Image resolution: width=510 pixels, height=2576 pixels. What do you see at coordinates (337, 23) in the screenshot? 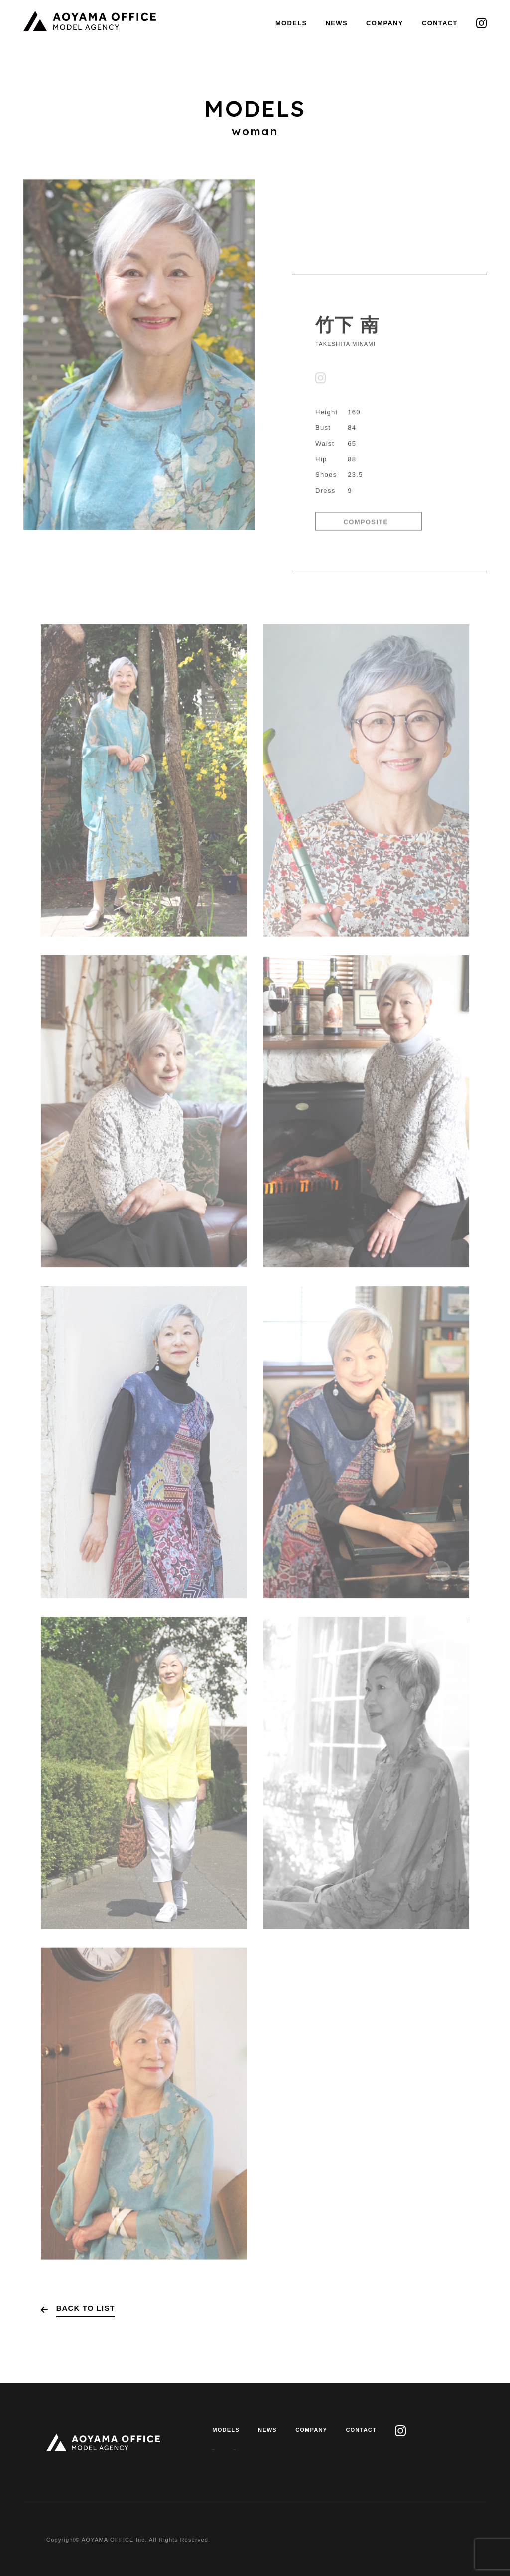
I see `NEWS` at bounding box center [337, 23].